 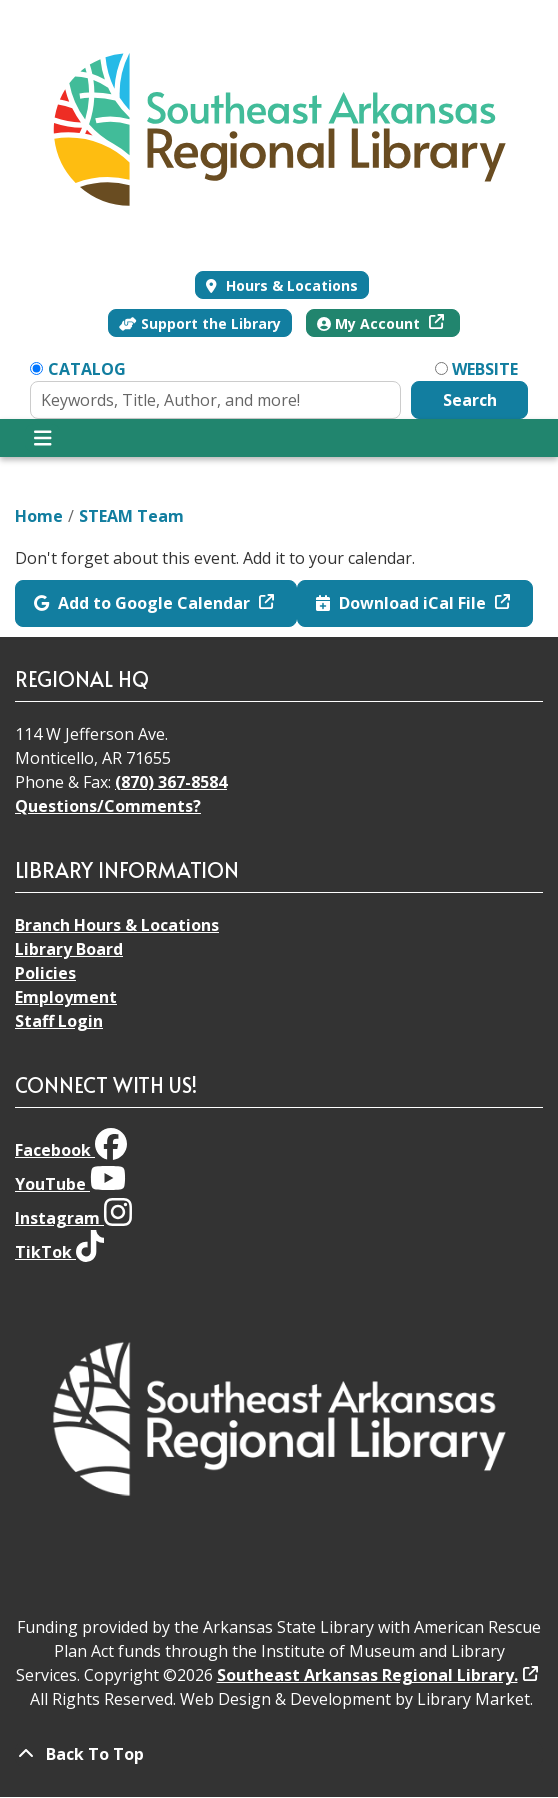 I want to click on Hours & Locations, so click(x=290, y=285).